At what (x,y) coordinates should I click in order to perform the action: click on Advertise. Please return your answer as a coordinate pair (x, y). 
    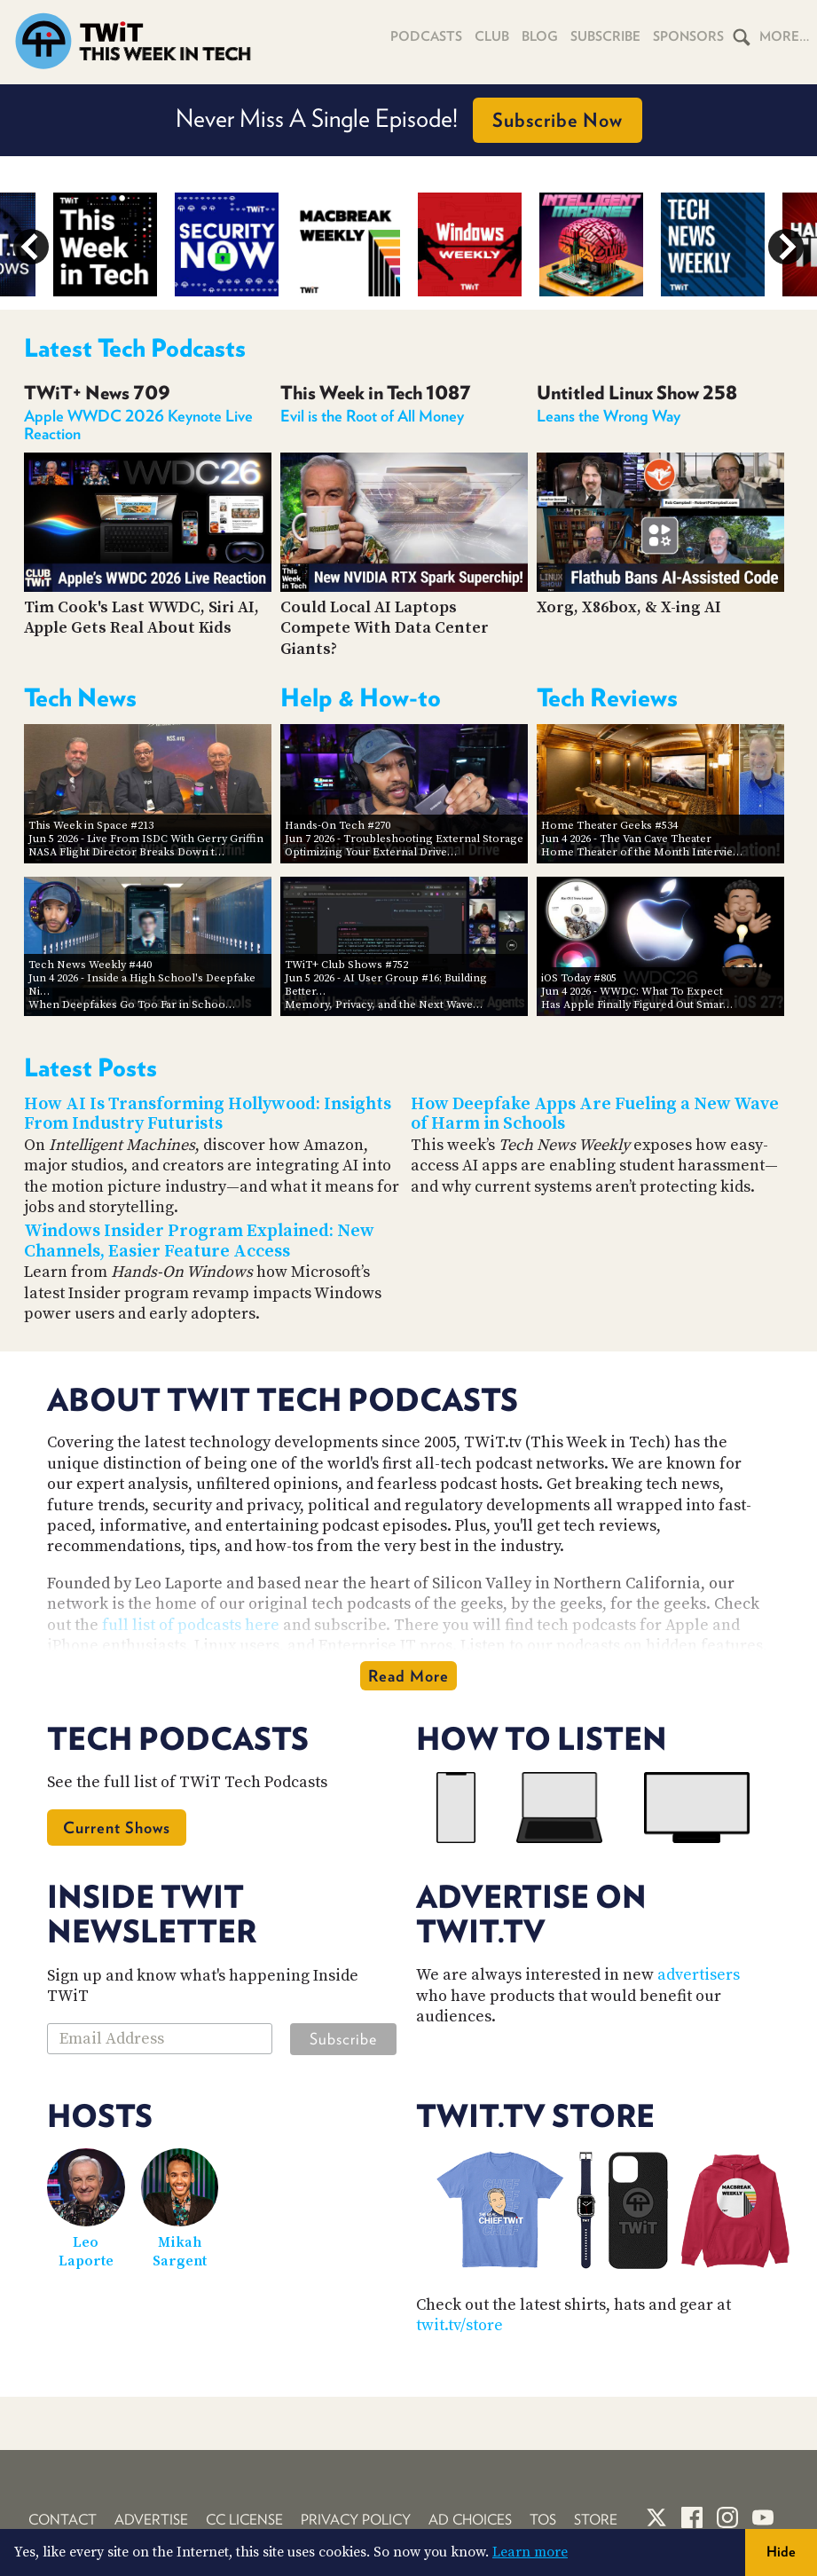
    Looking at the image, I should click on (151, 2519).